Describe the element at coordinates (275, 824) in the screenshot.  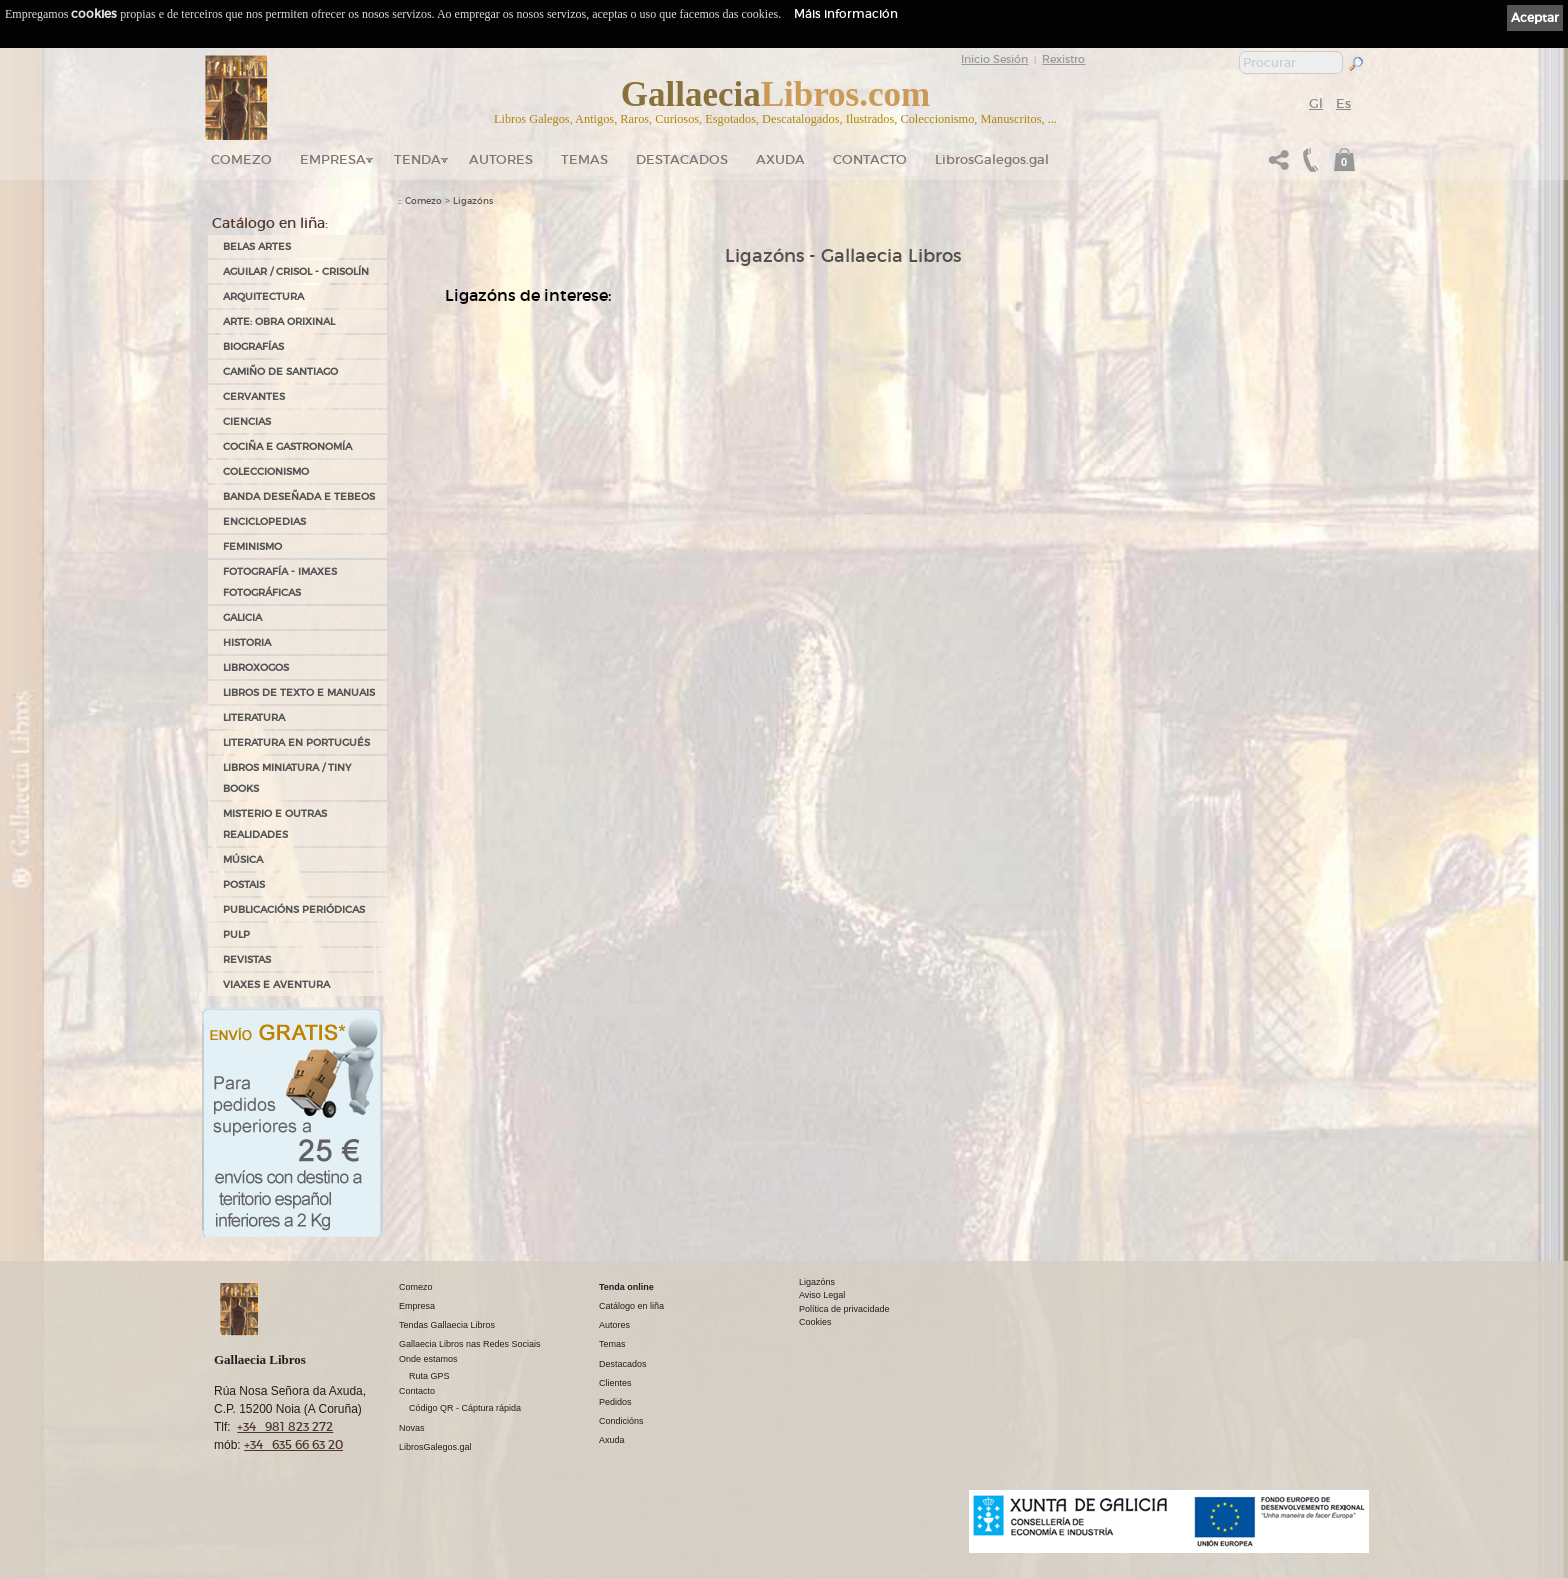
I see `MISTERIO E OUTRAS REALIDADES` at that location.